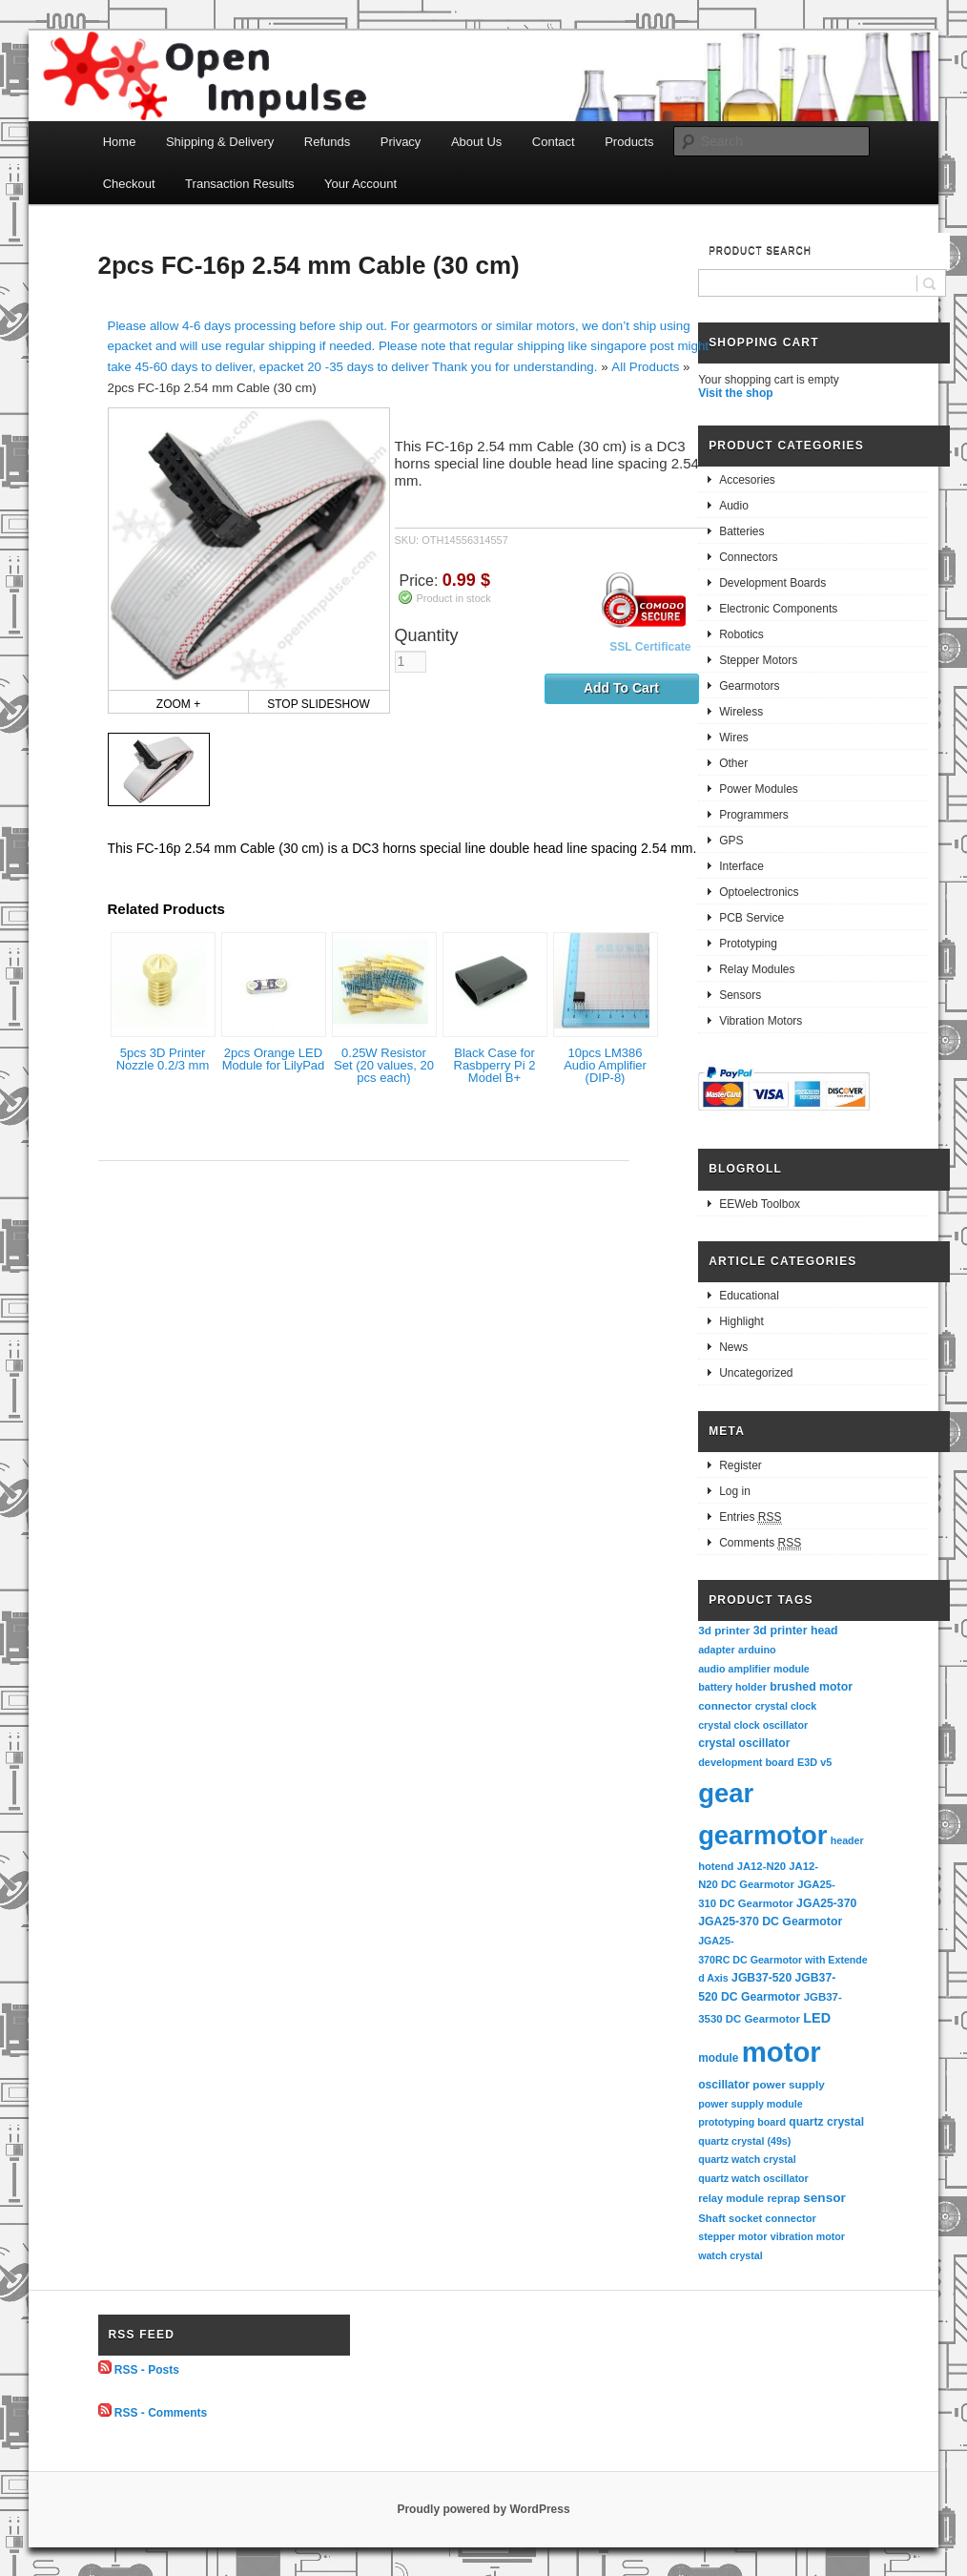 The height and width of the screenshot is (2576, 967). I want to click on LED, so click(817, 2017).